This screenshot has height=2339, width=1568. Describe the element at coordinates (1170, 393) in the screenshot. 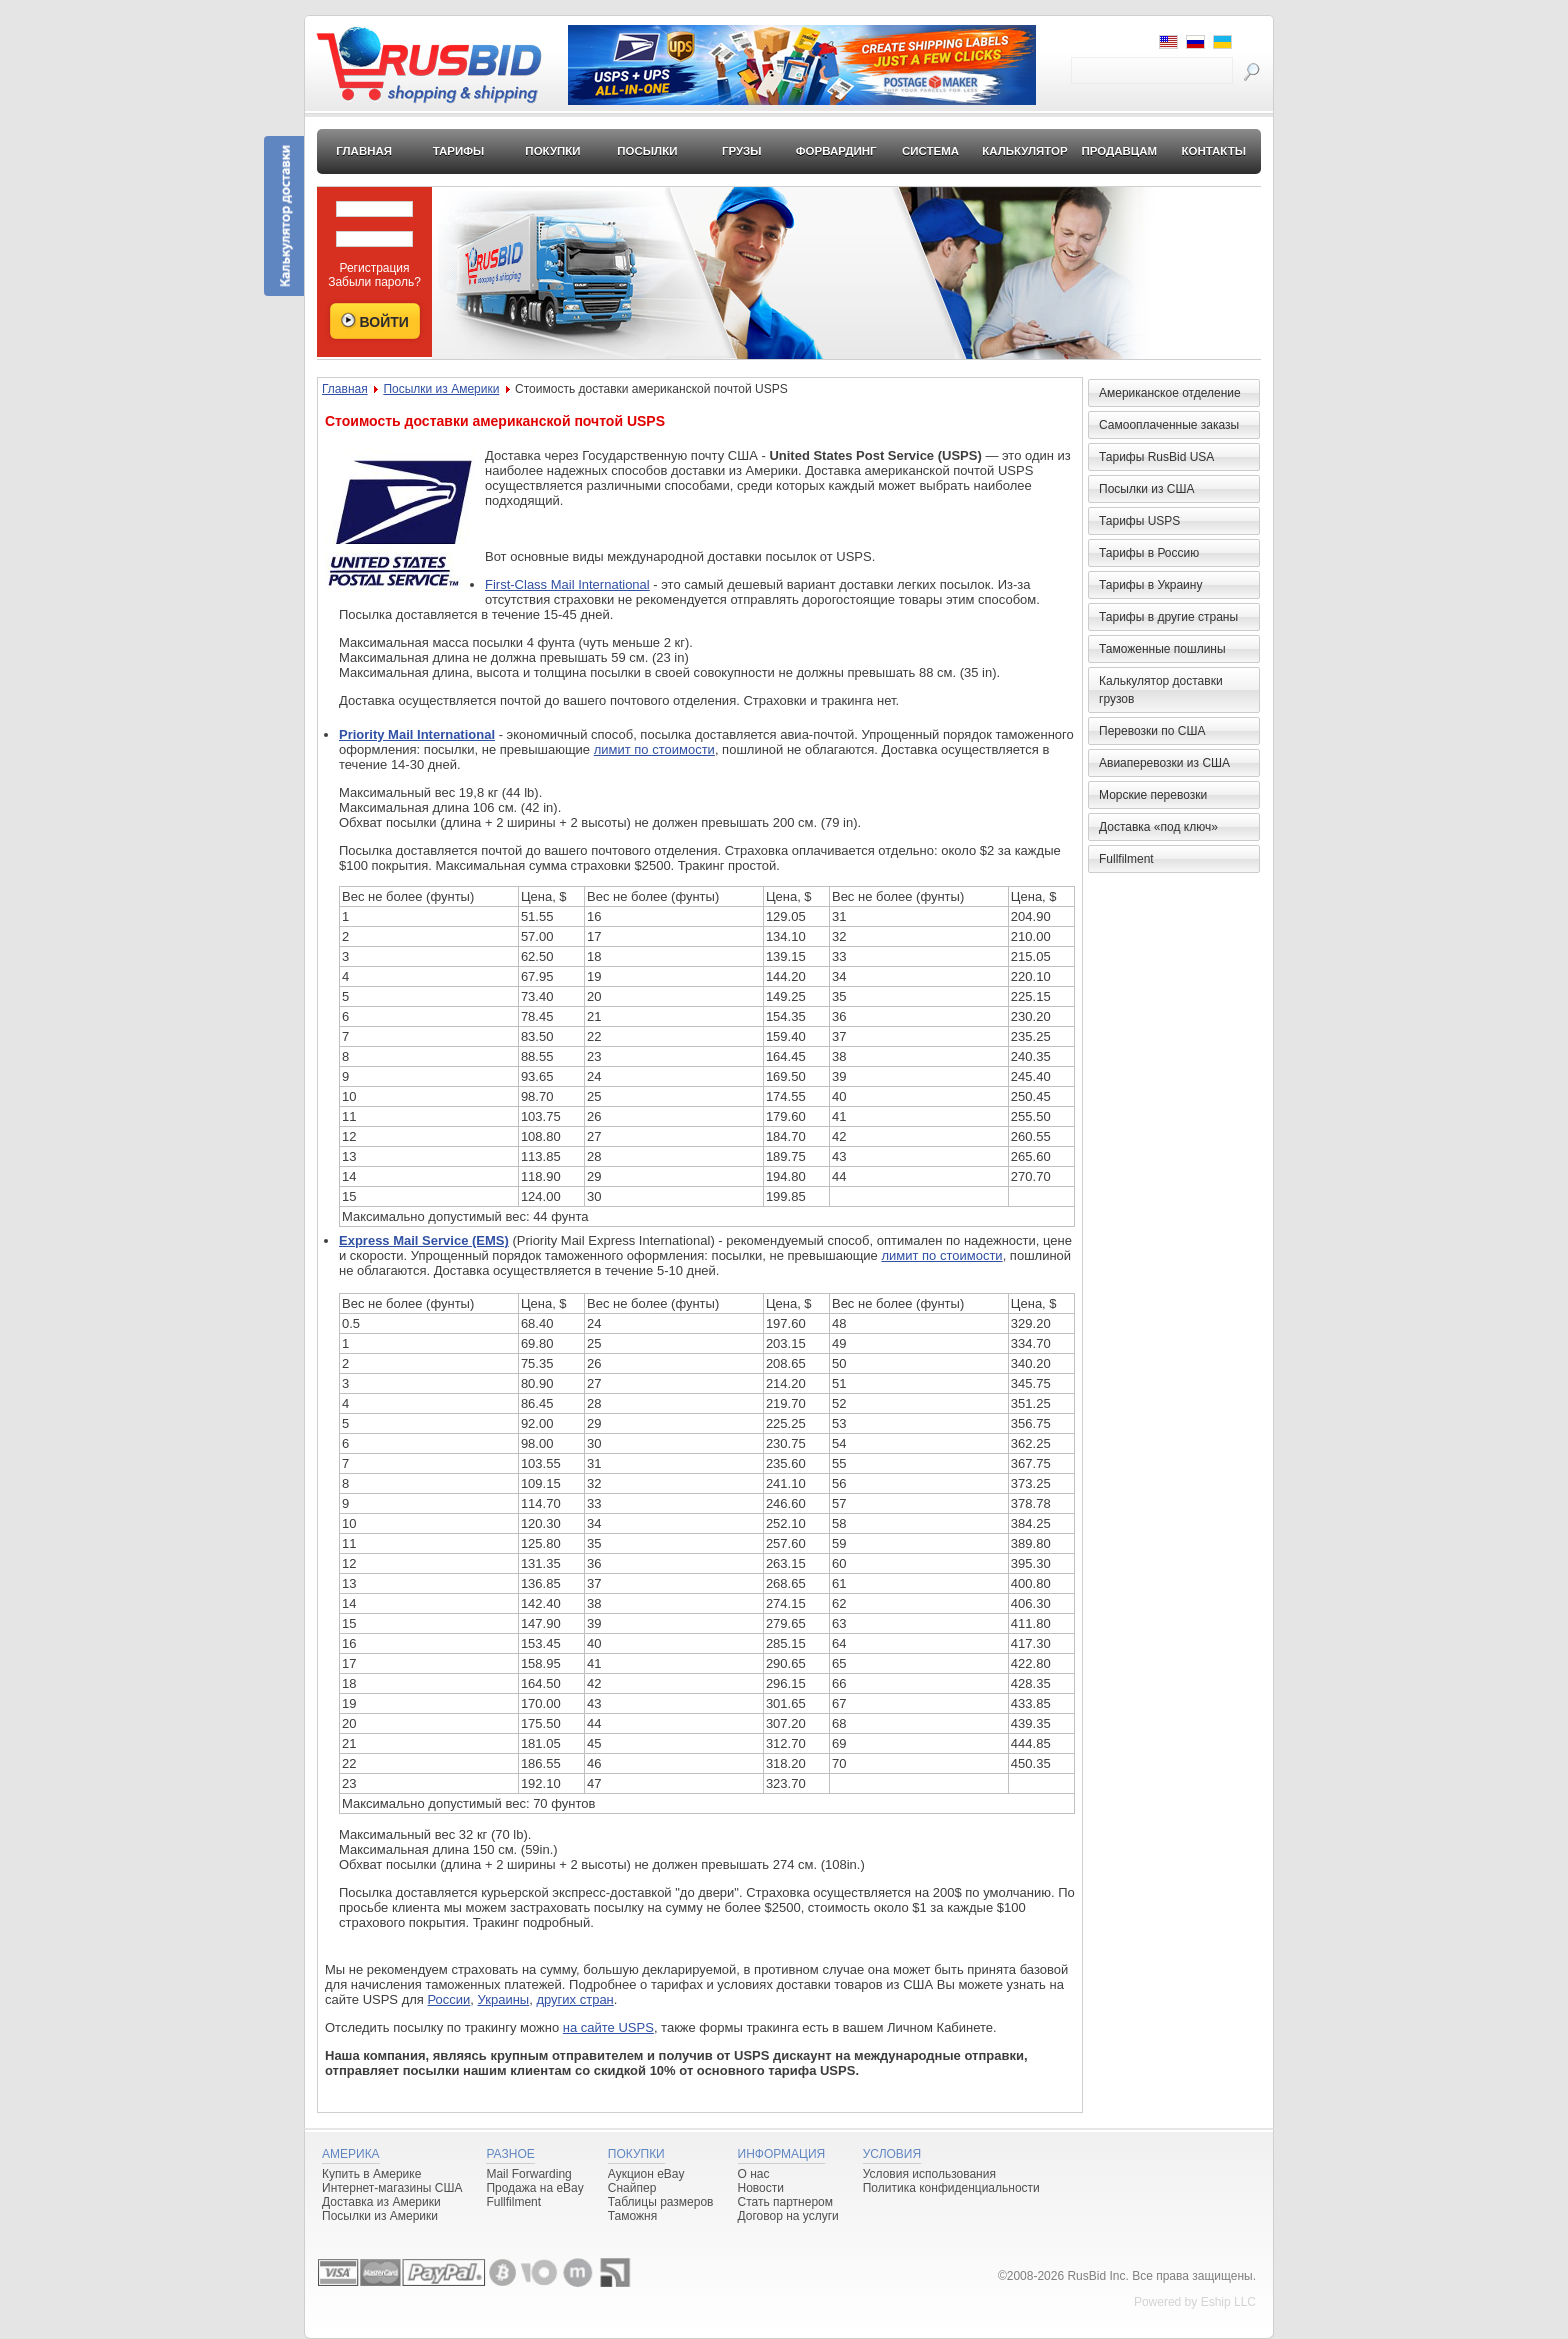

I see `Американское отделение` at that location.